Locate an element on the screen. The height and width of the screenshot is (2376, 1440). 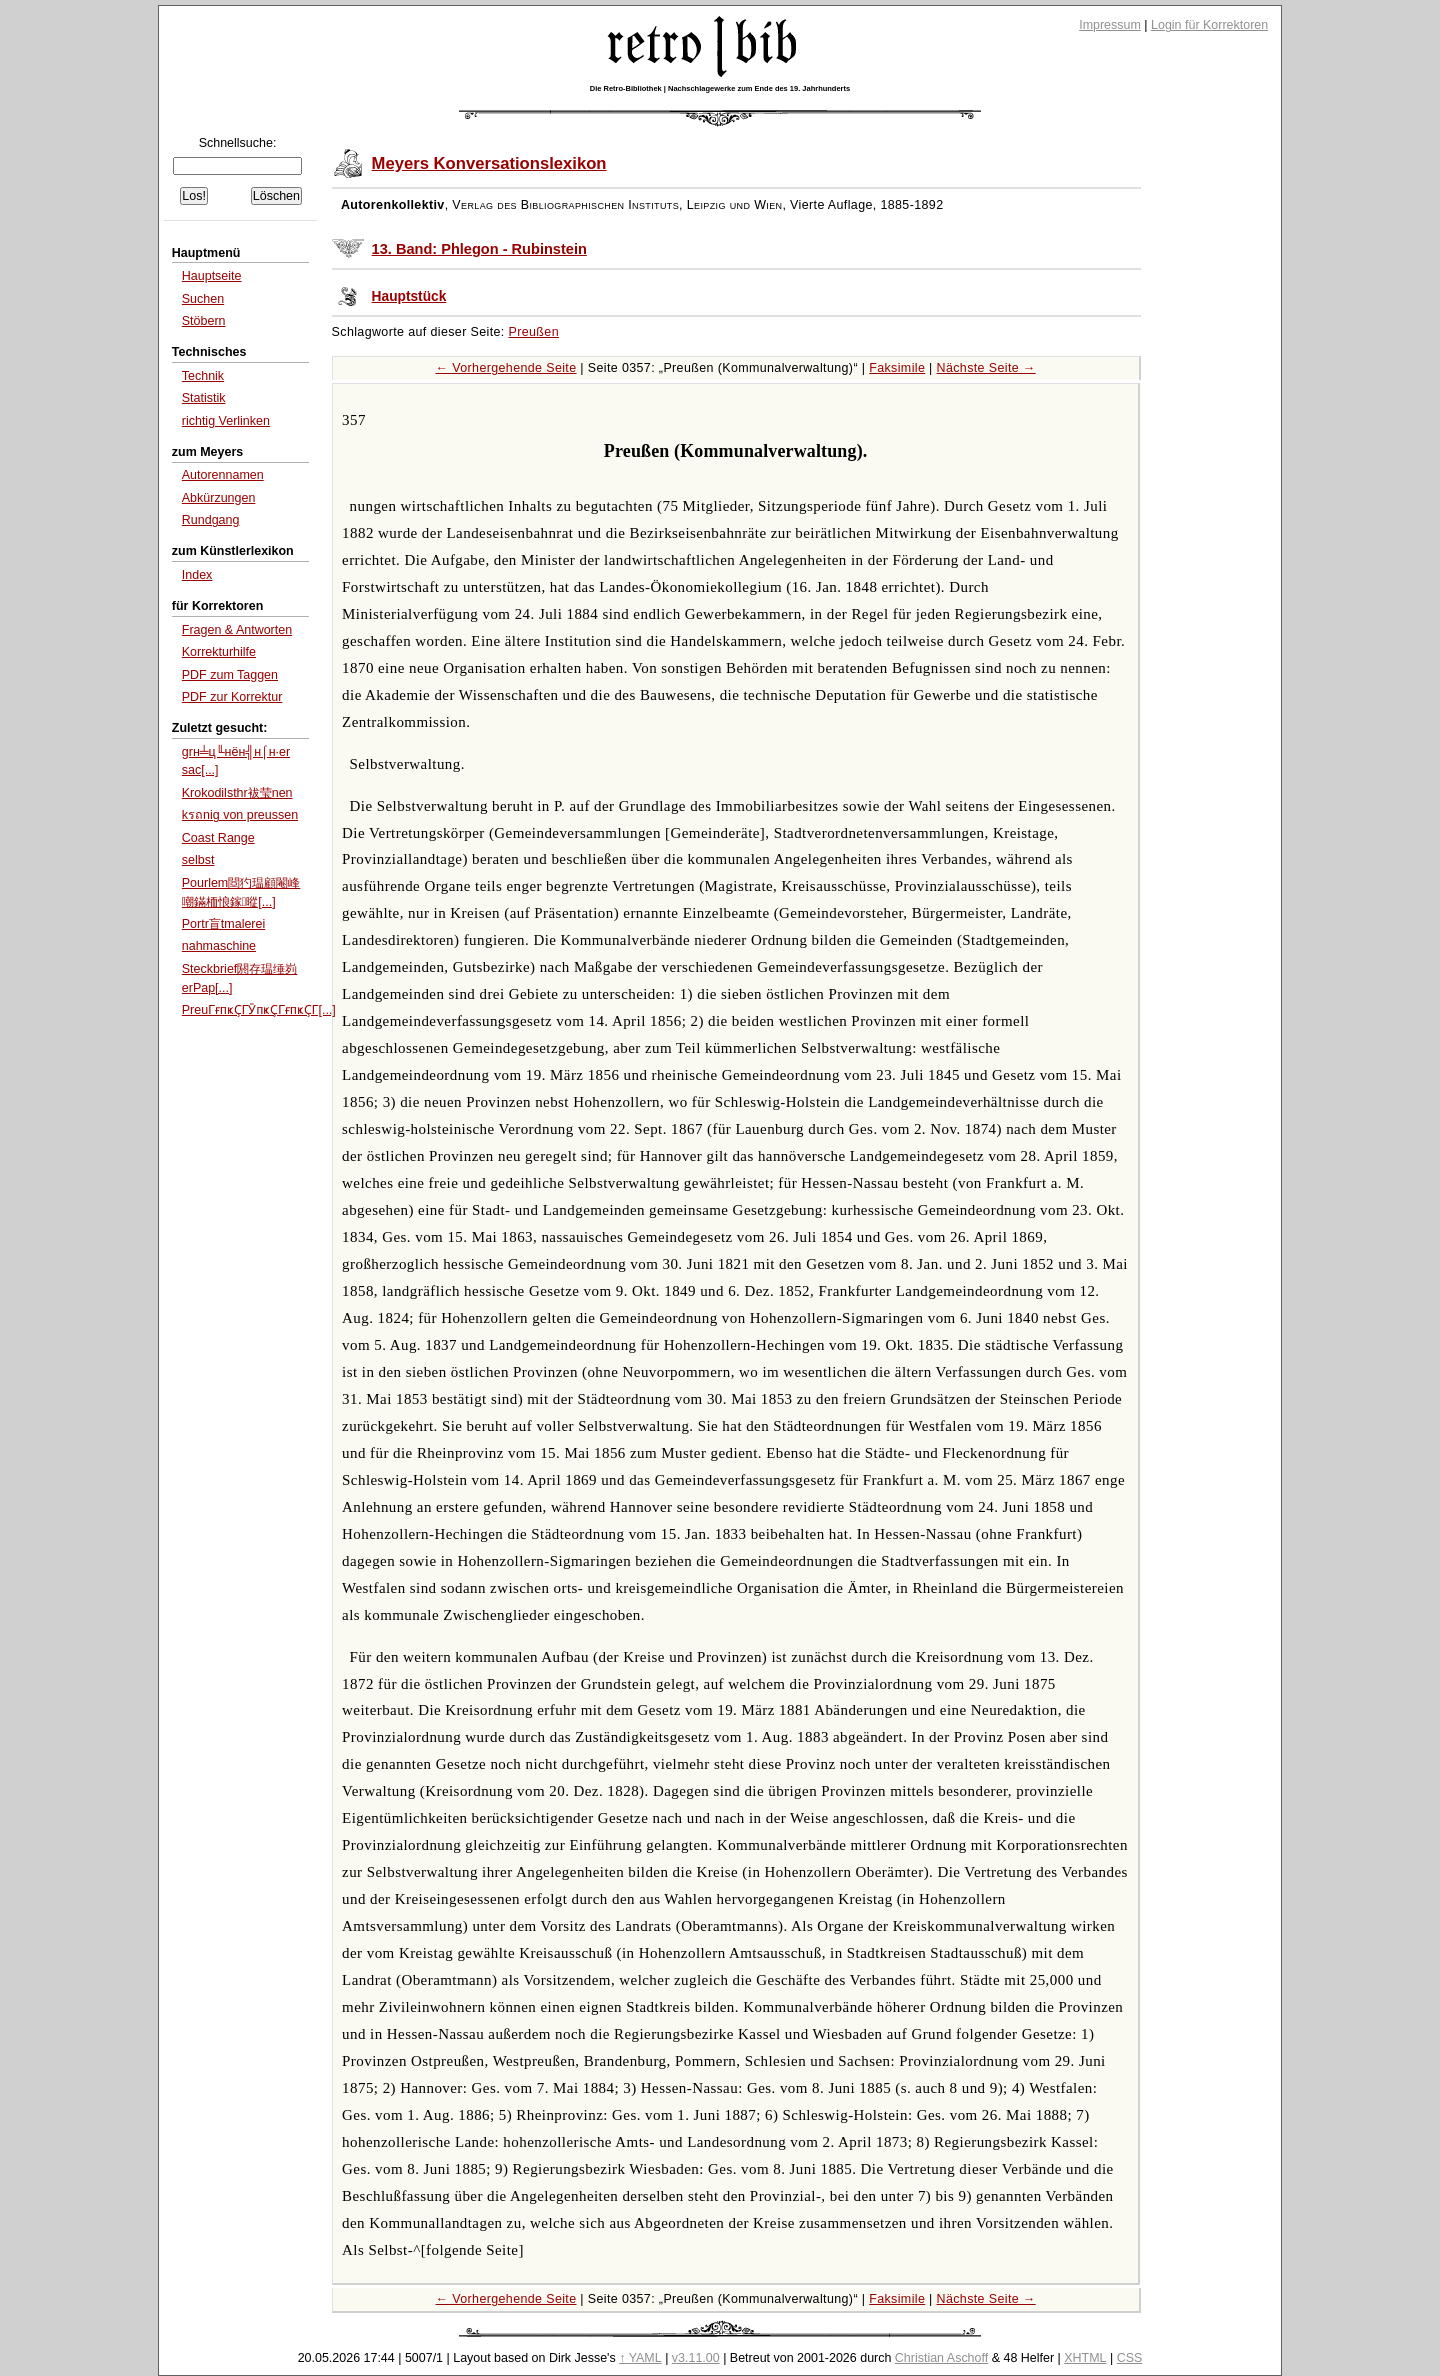
Nächste Seite → is located at coordinates (986, 368).